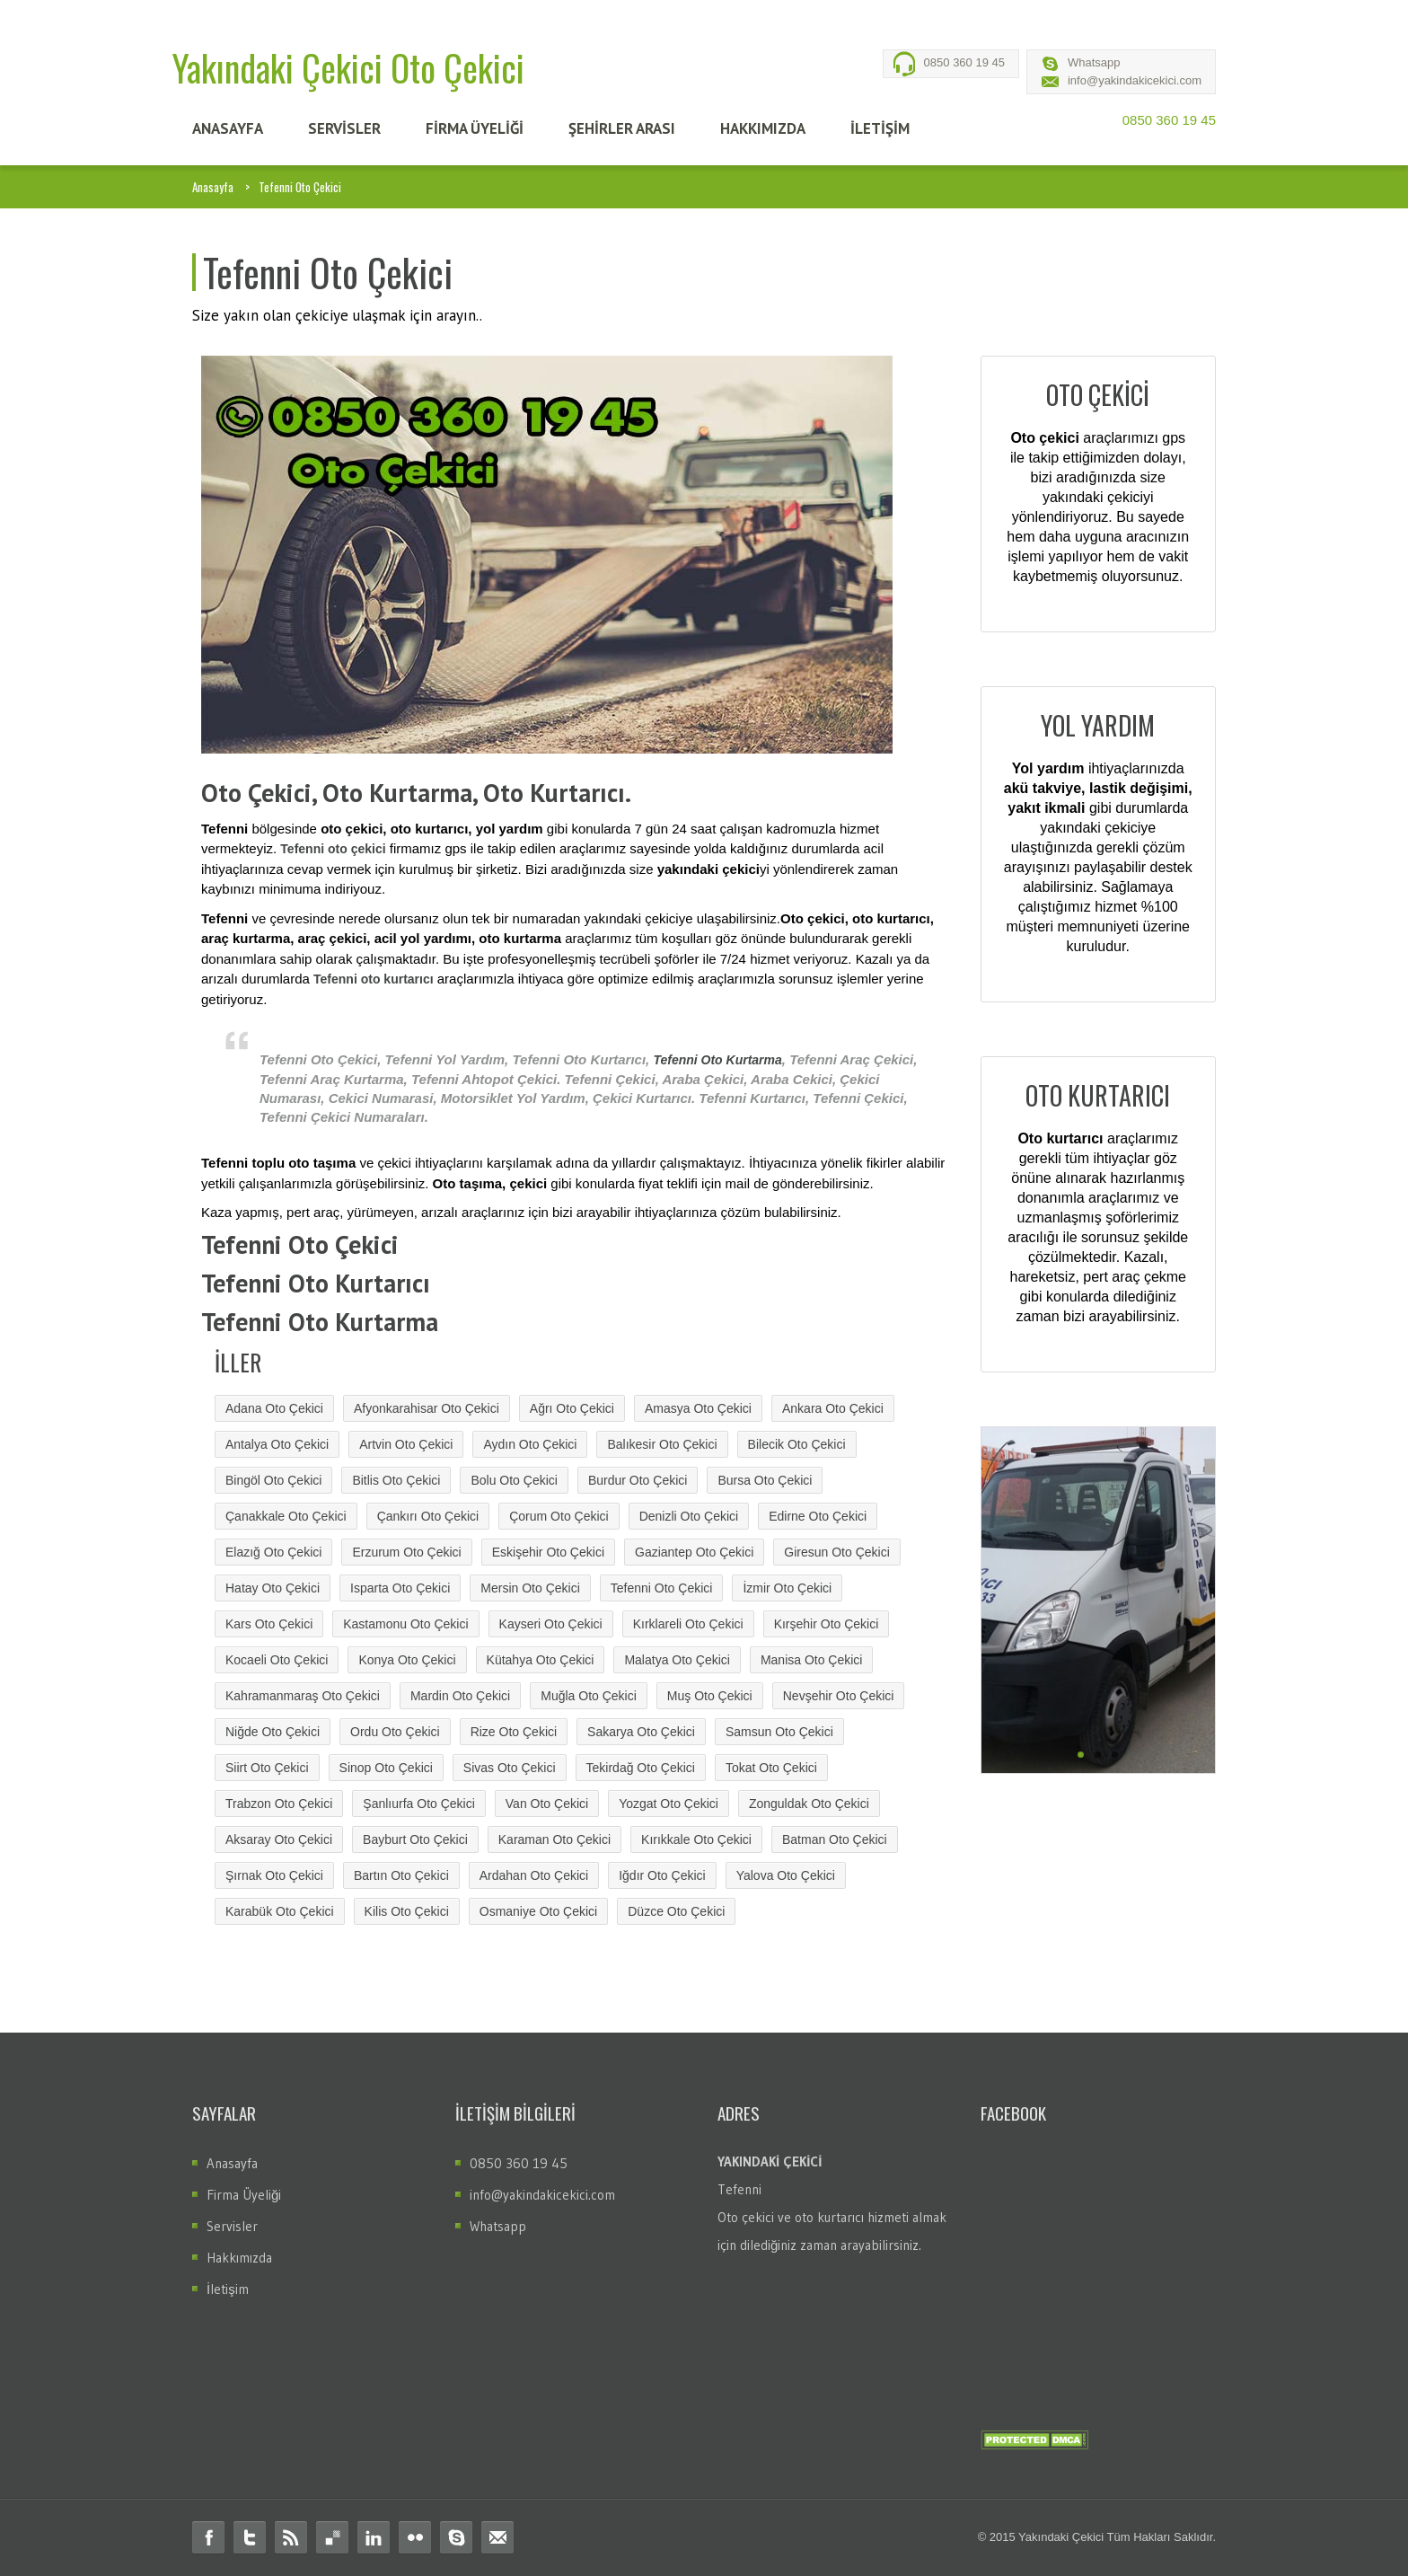 This screenshot has height=2576, width=1408. Describe the element at coordinates (286, 1516) in the screenshot. I see `Çanakkale Oto Çekici` at that location.